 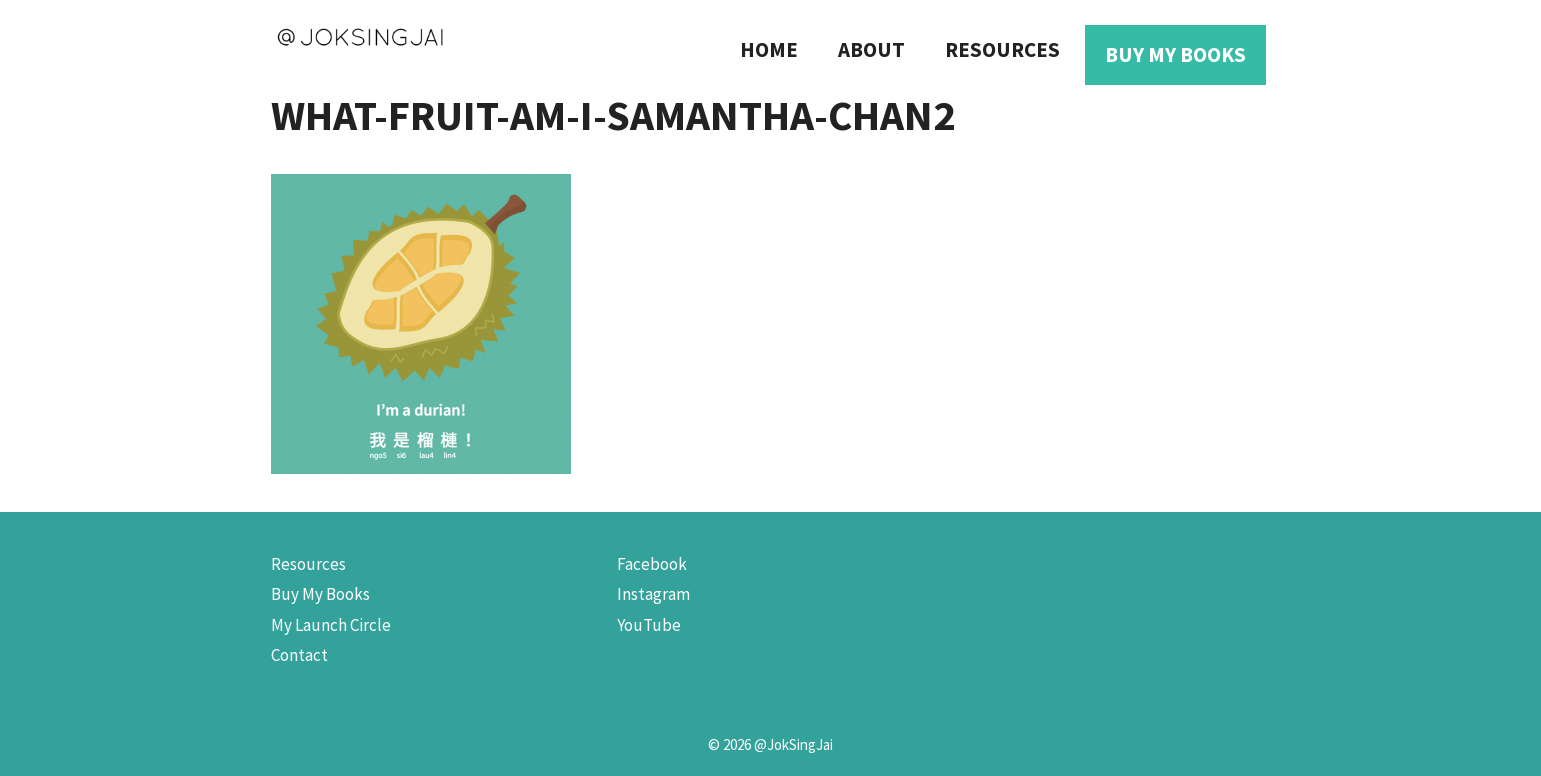 I want to click on Resources, so click(x=1002, y=49).